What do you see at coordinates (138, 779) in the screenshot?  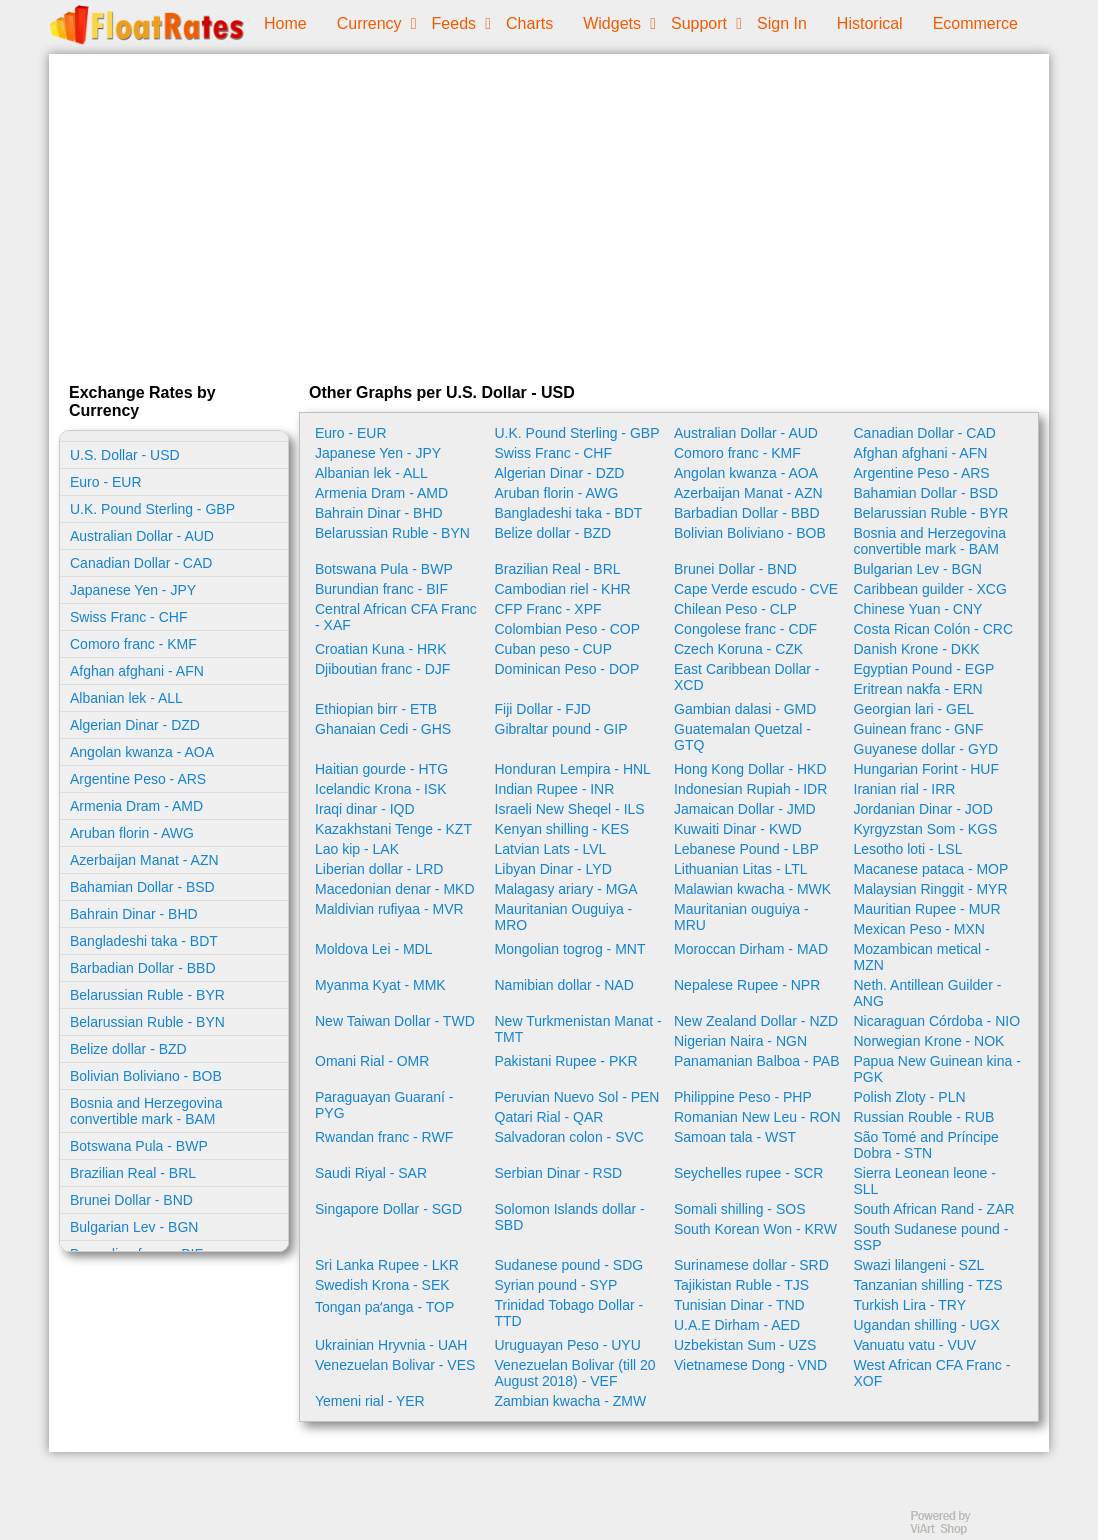 I see `Argentine Peso - ARS` at bounding box center [138, 779].